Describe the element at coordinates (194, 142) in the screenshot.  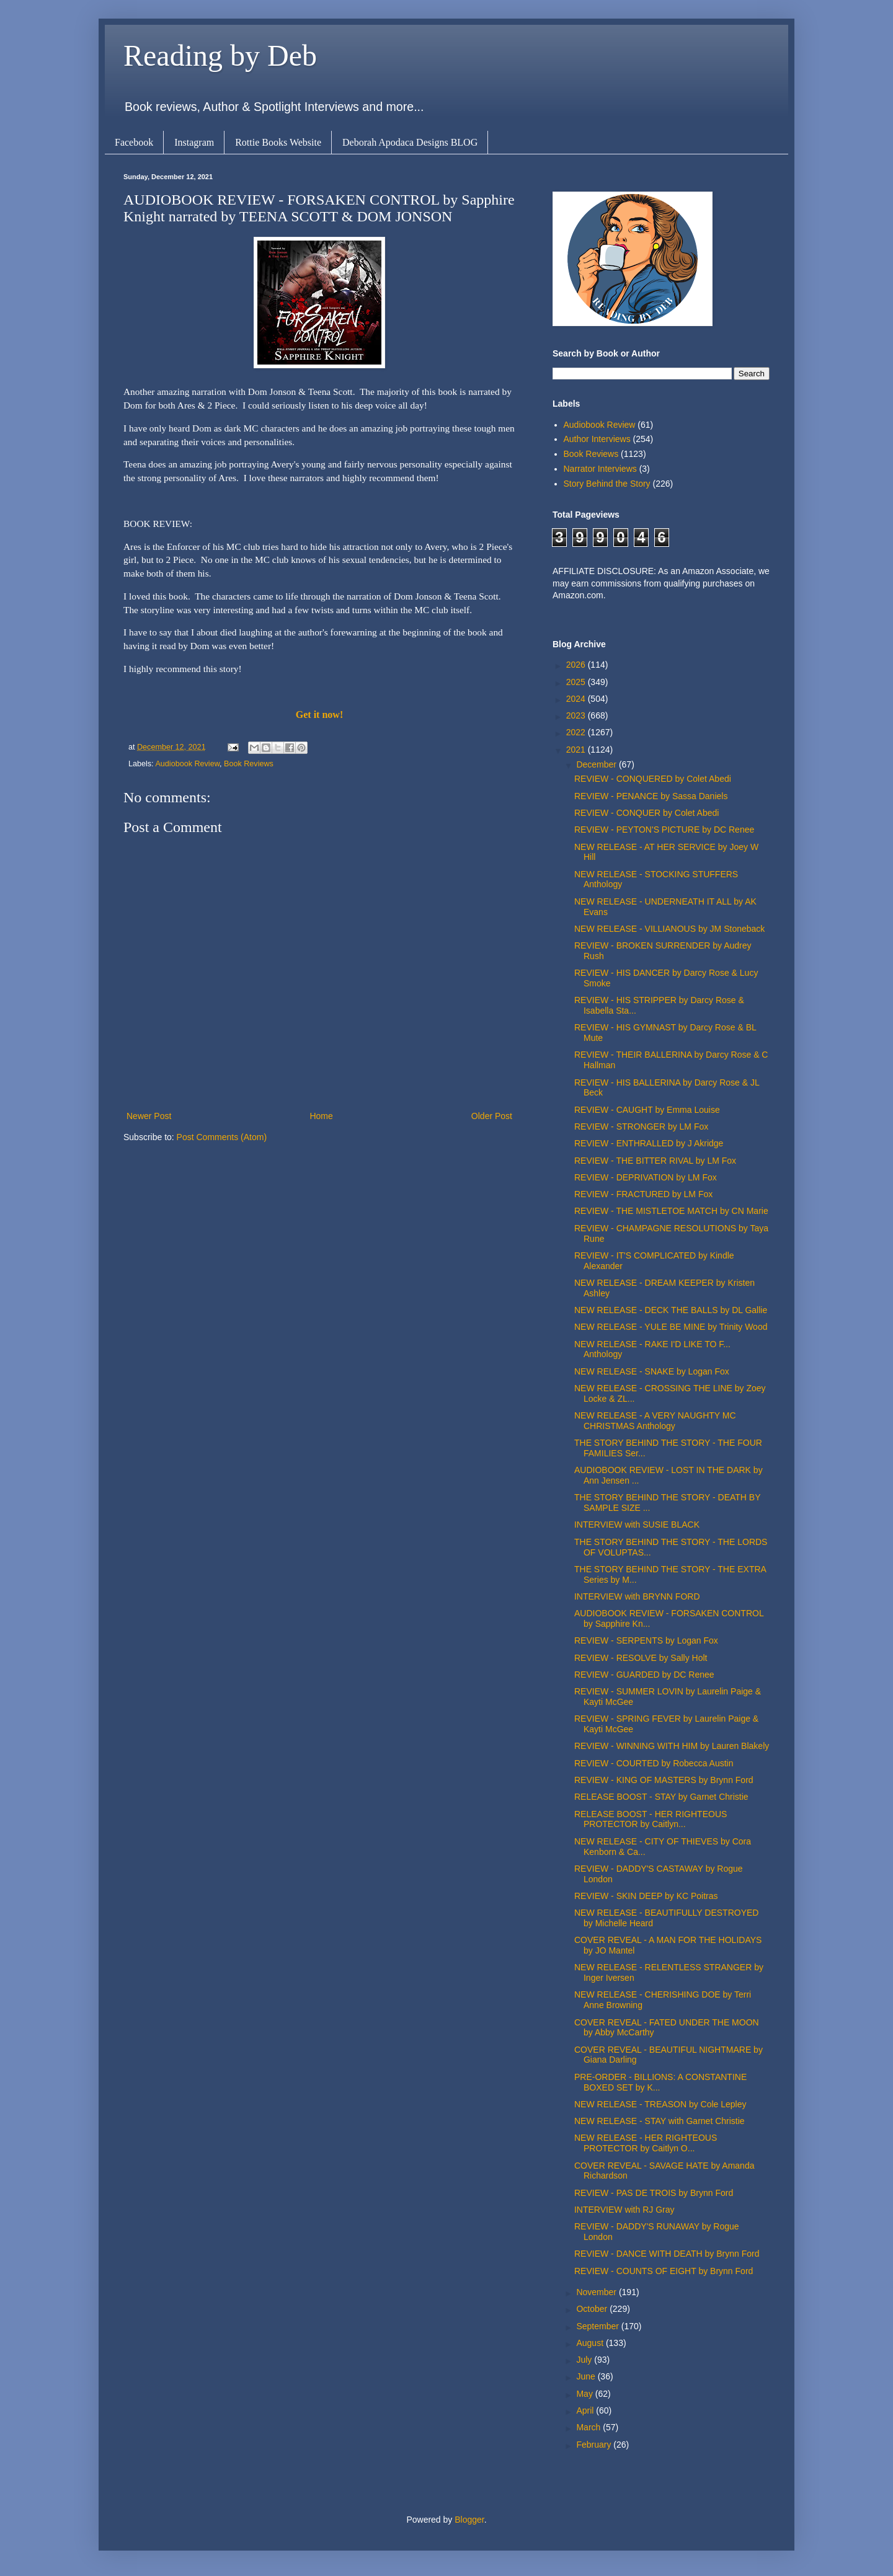
I see `Instagram` at that location.